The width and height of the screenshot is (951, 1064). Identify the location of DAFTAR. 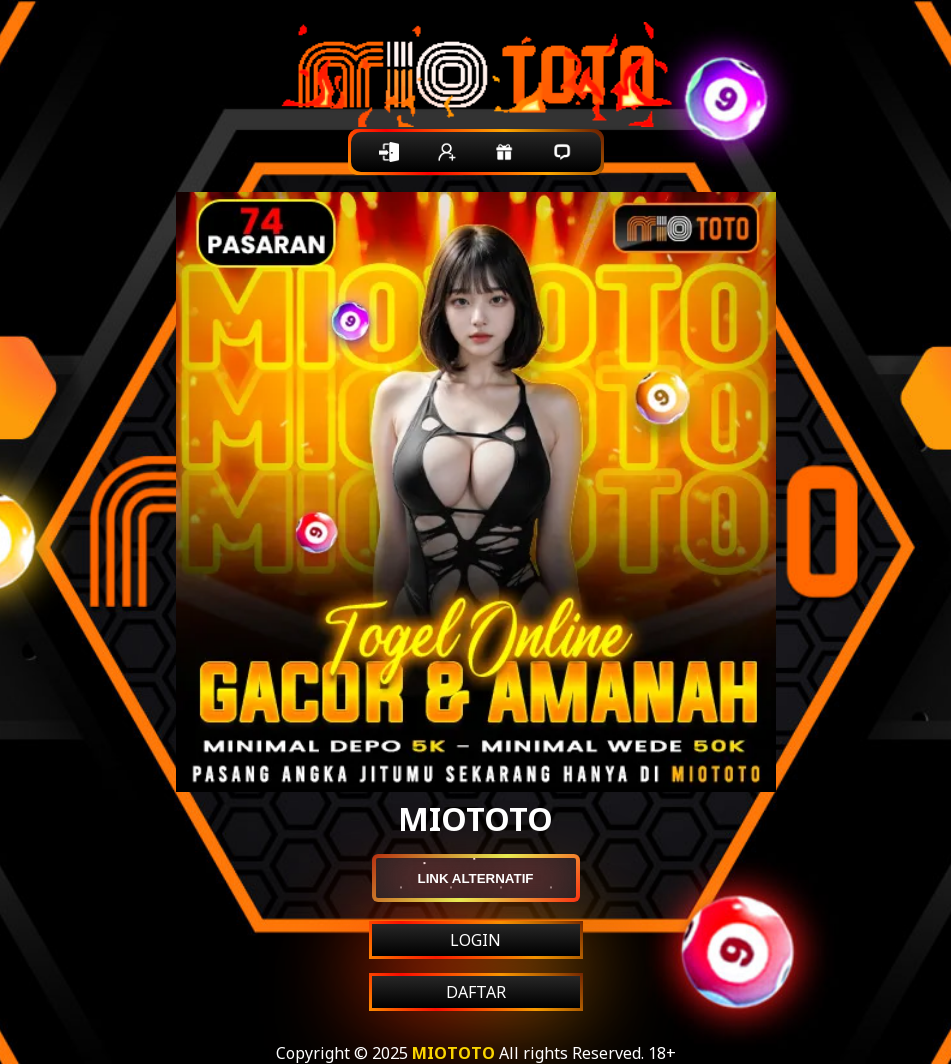
(476, 992).